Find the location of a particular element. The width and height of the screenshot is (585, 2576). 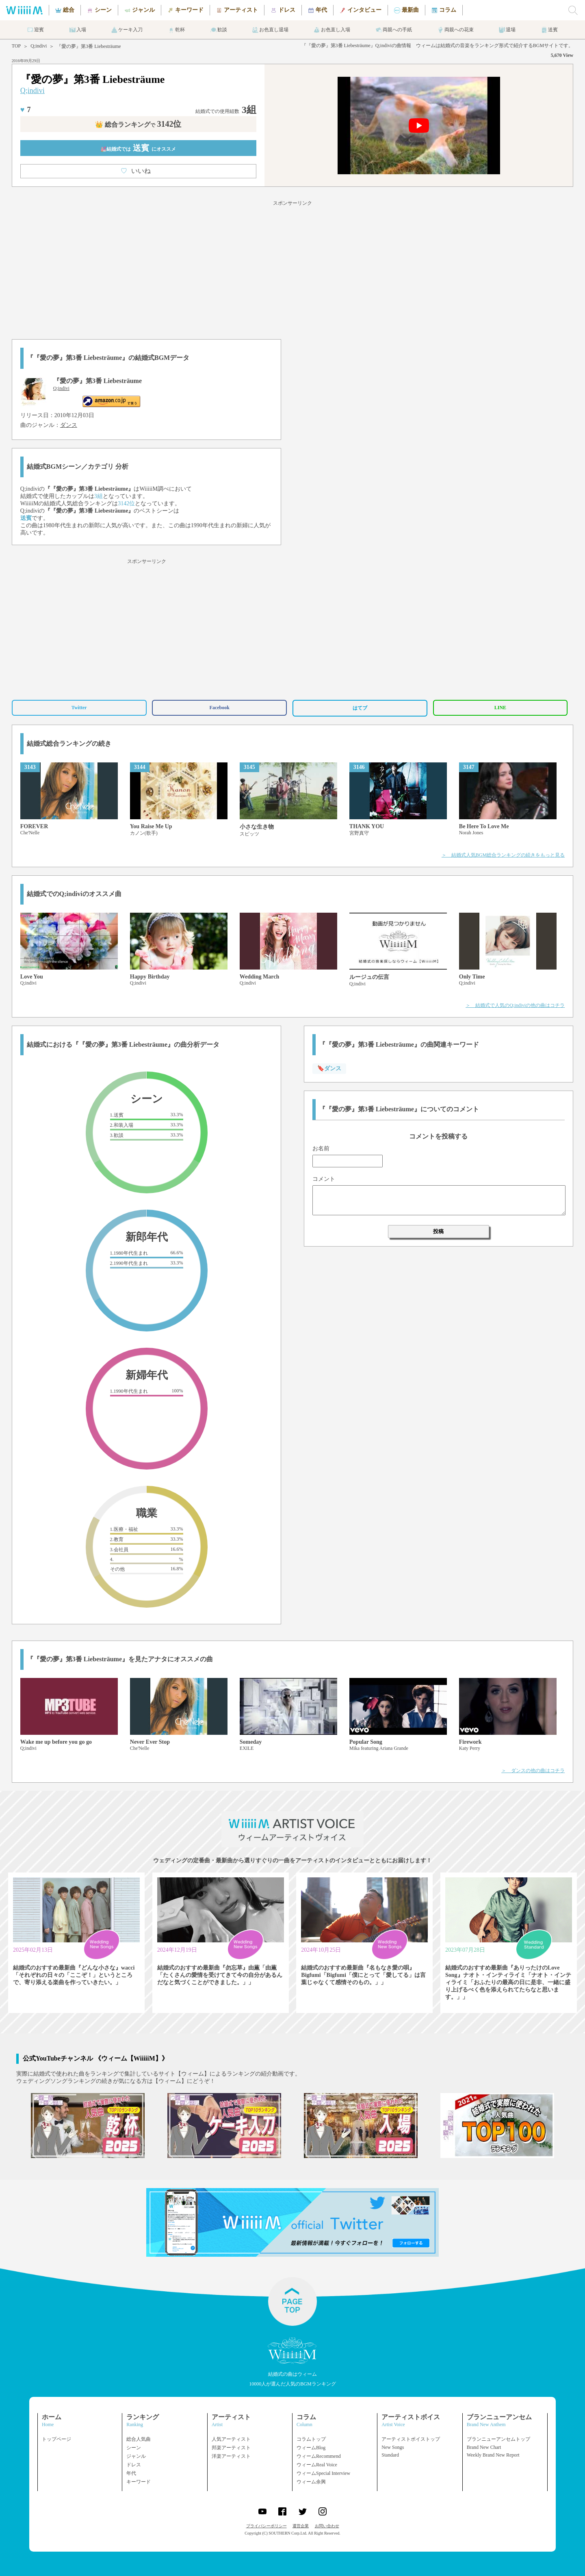

洋楽アーティスト is located at coordinates (231, 2456).